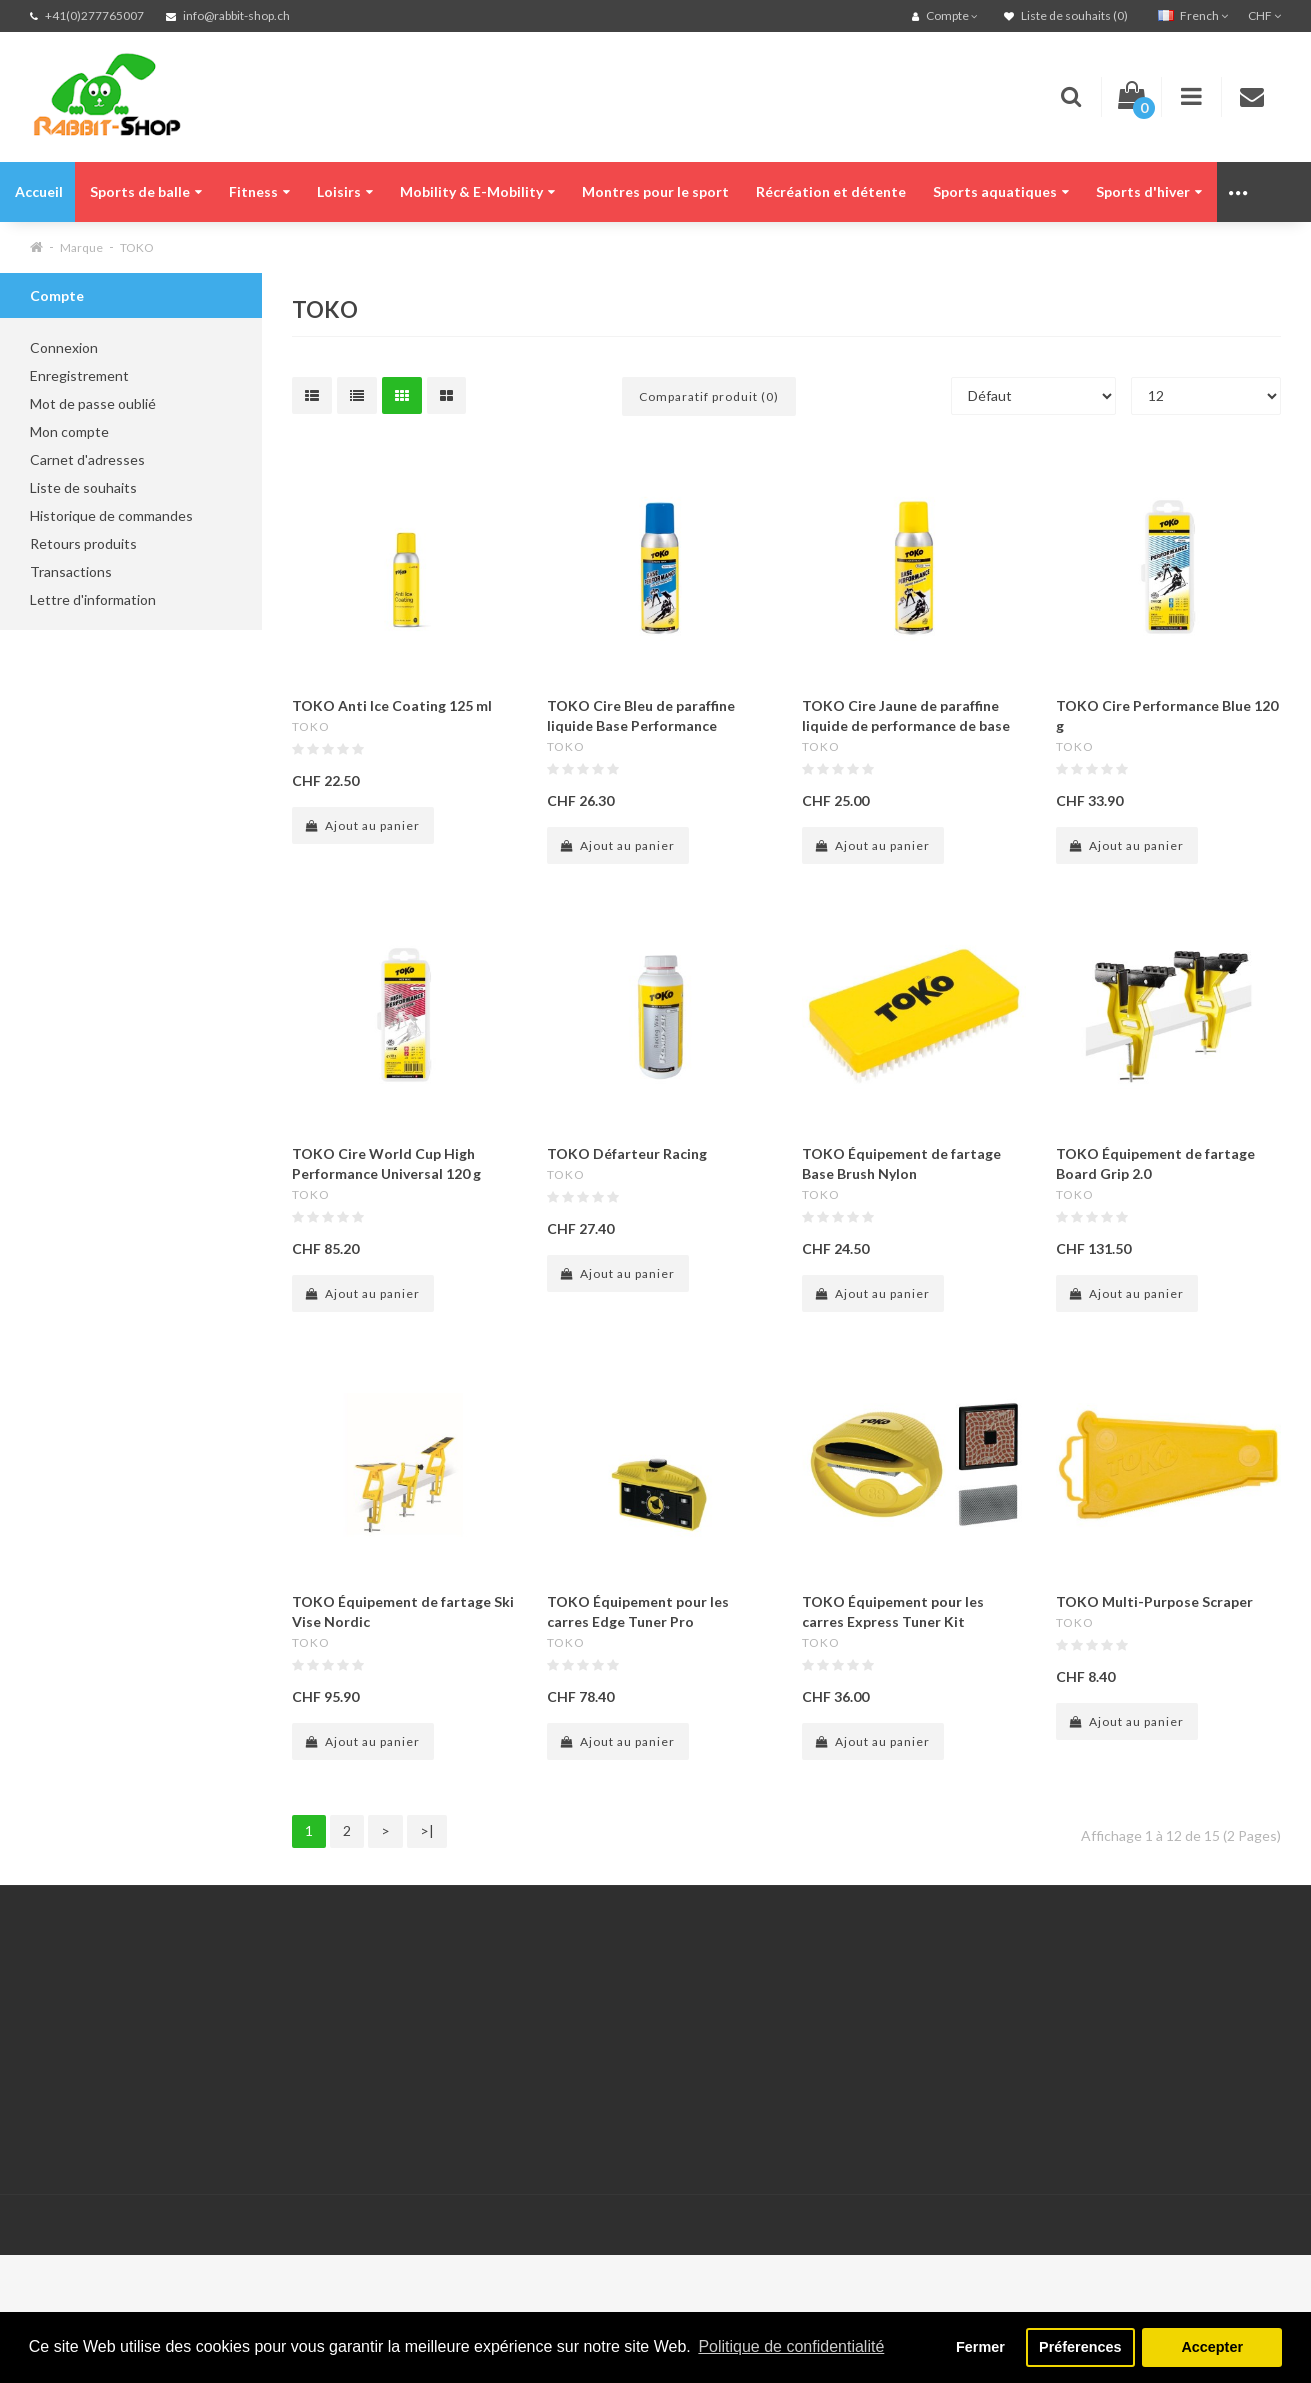 The height and width of the screenshot is (2383, 1311). What do you see at coordinates (87, 459) in the screenshot?
I see `Carnet d'adresses` at bounding box center [87, 459].